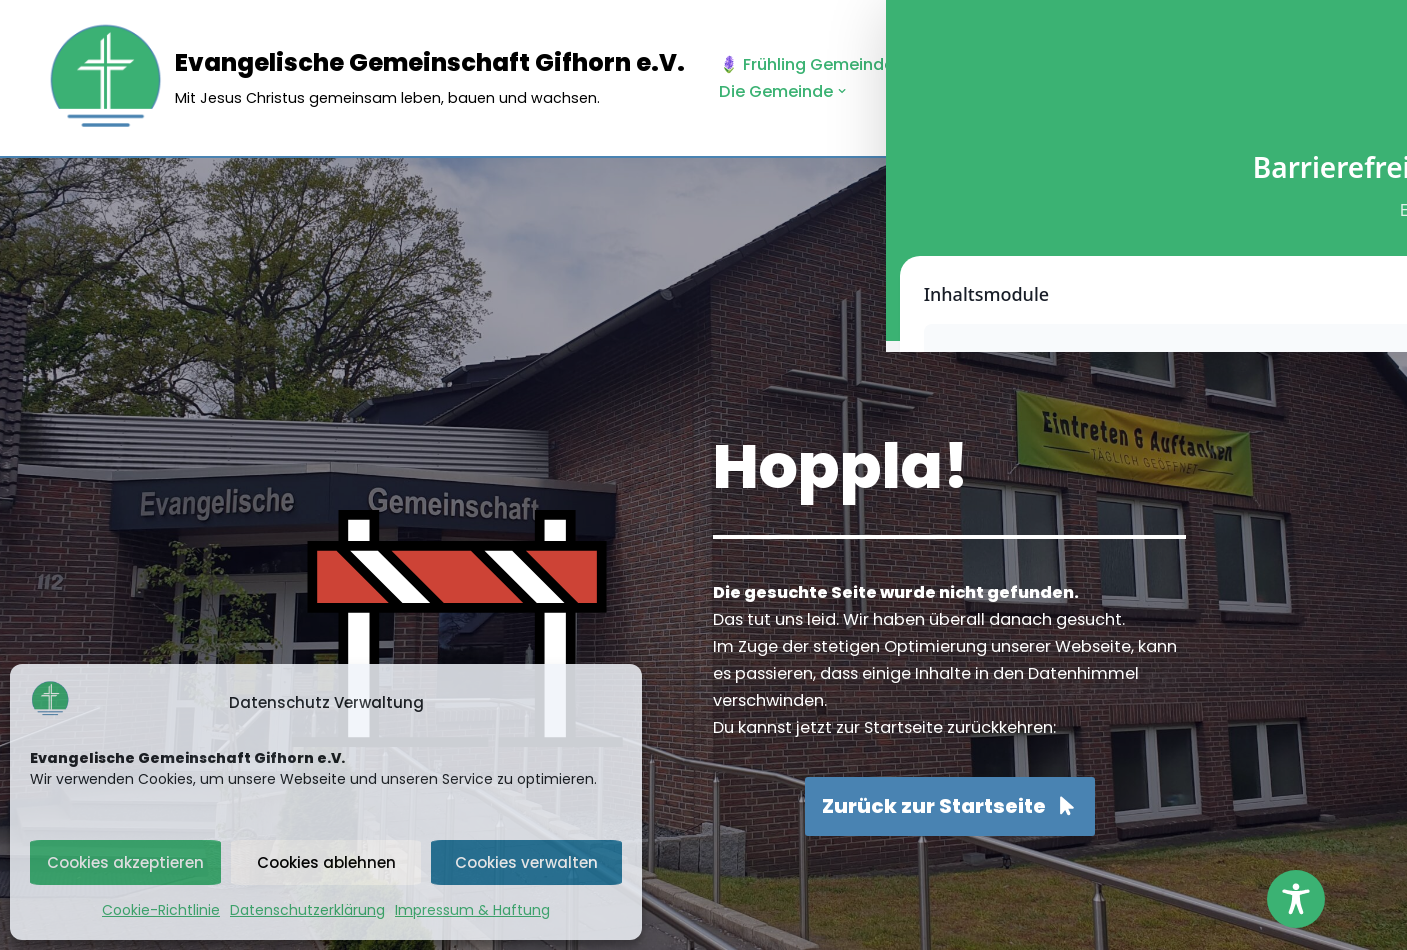  I want to click on [Toggle Accessibility Toolbar], so click(1296, 899).